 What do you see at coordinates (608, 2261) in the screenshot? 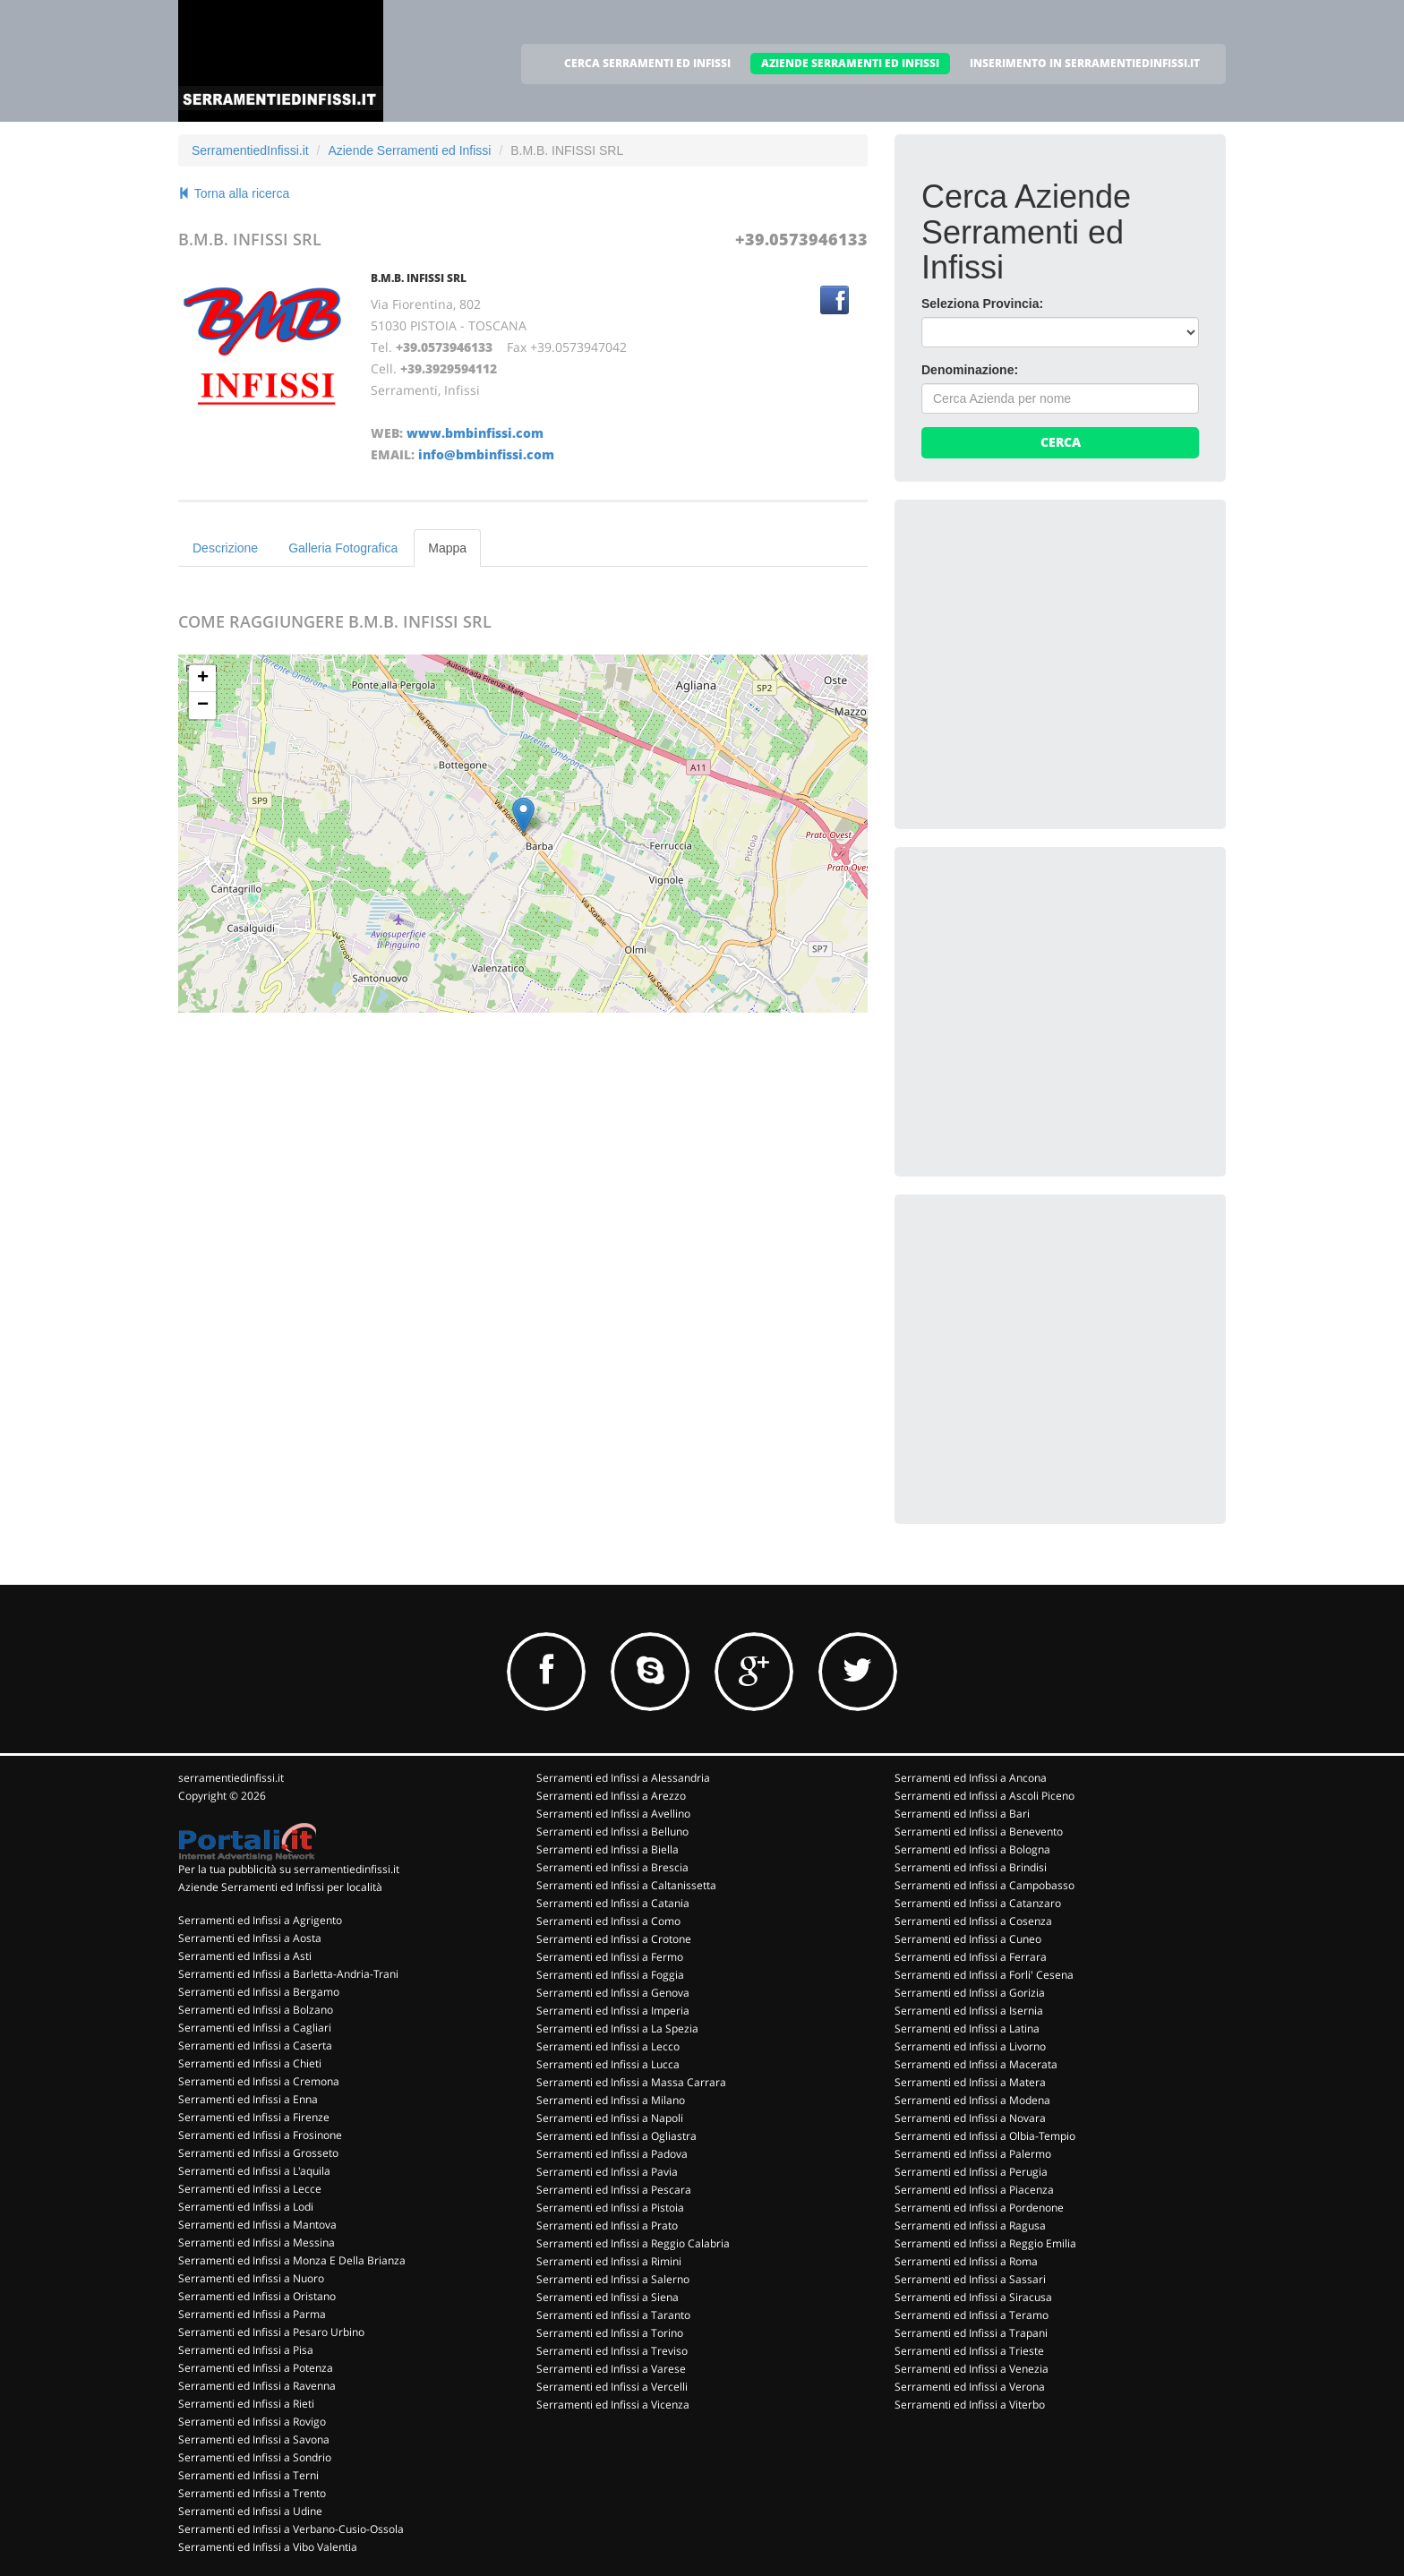
I see `Serramenti ed Infissi a Rimini` at bounding box center [608, 2261].